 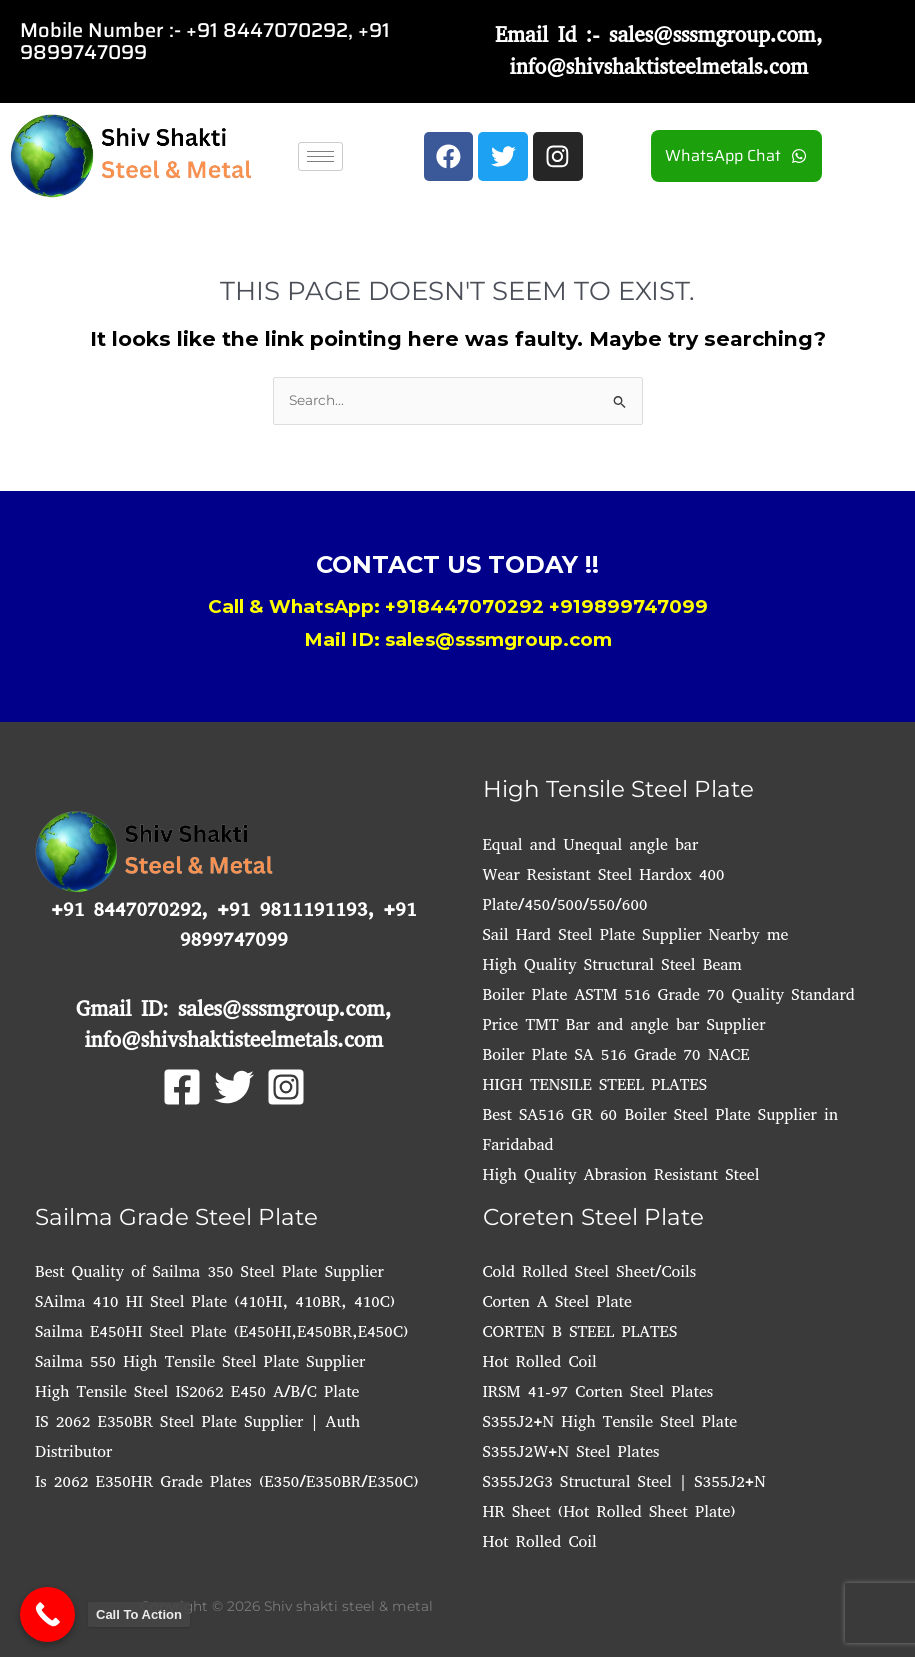 I want to click on Hot Rolled Coil, so click(x=540, y=1361).